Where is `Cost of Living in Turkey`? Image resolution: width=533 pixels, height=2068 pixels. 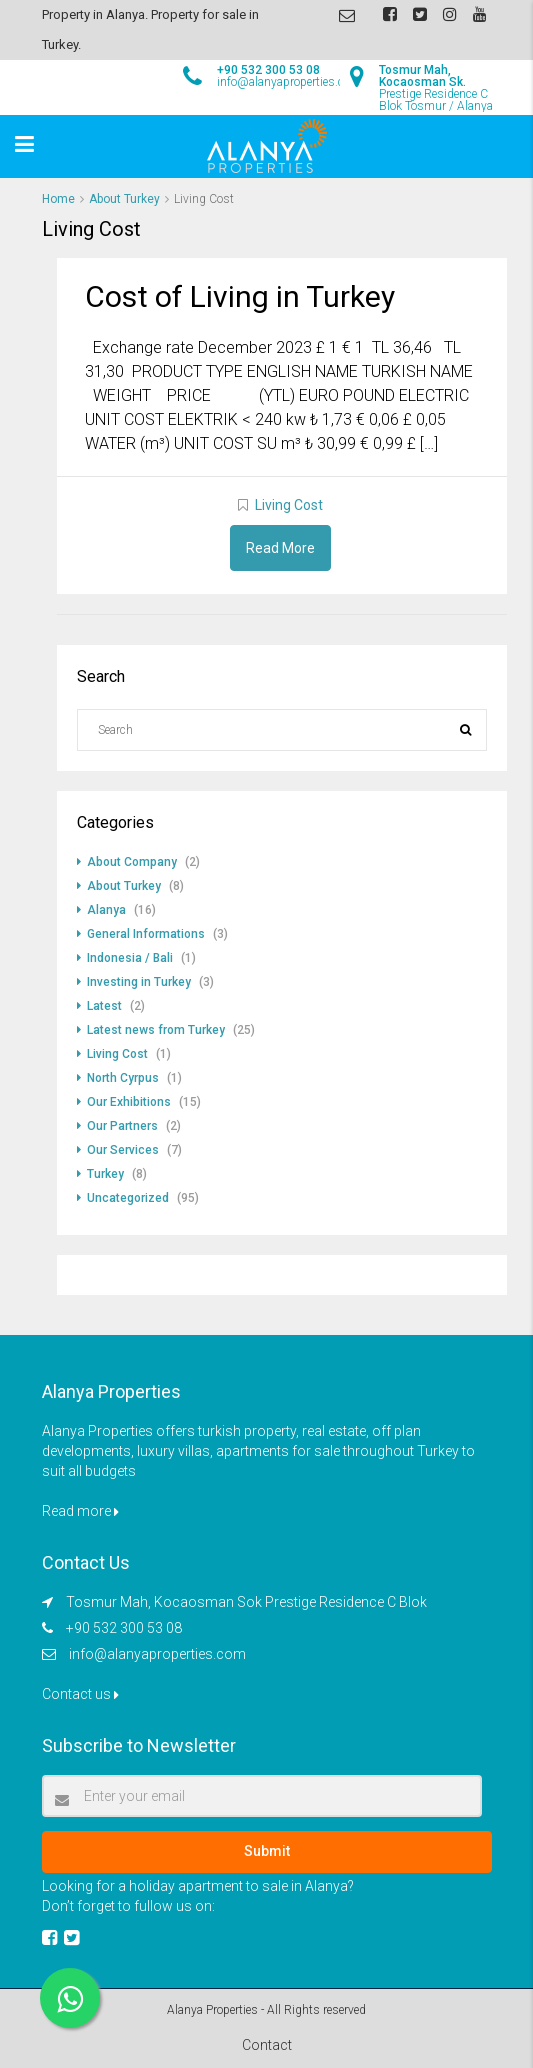
Cost of Living in Turkey is located at coordinates (240, 296).